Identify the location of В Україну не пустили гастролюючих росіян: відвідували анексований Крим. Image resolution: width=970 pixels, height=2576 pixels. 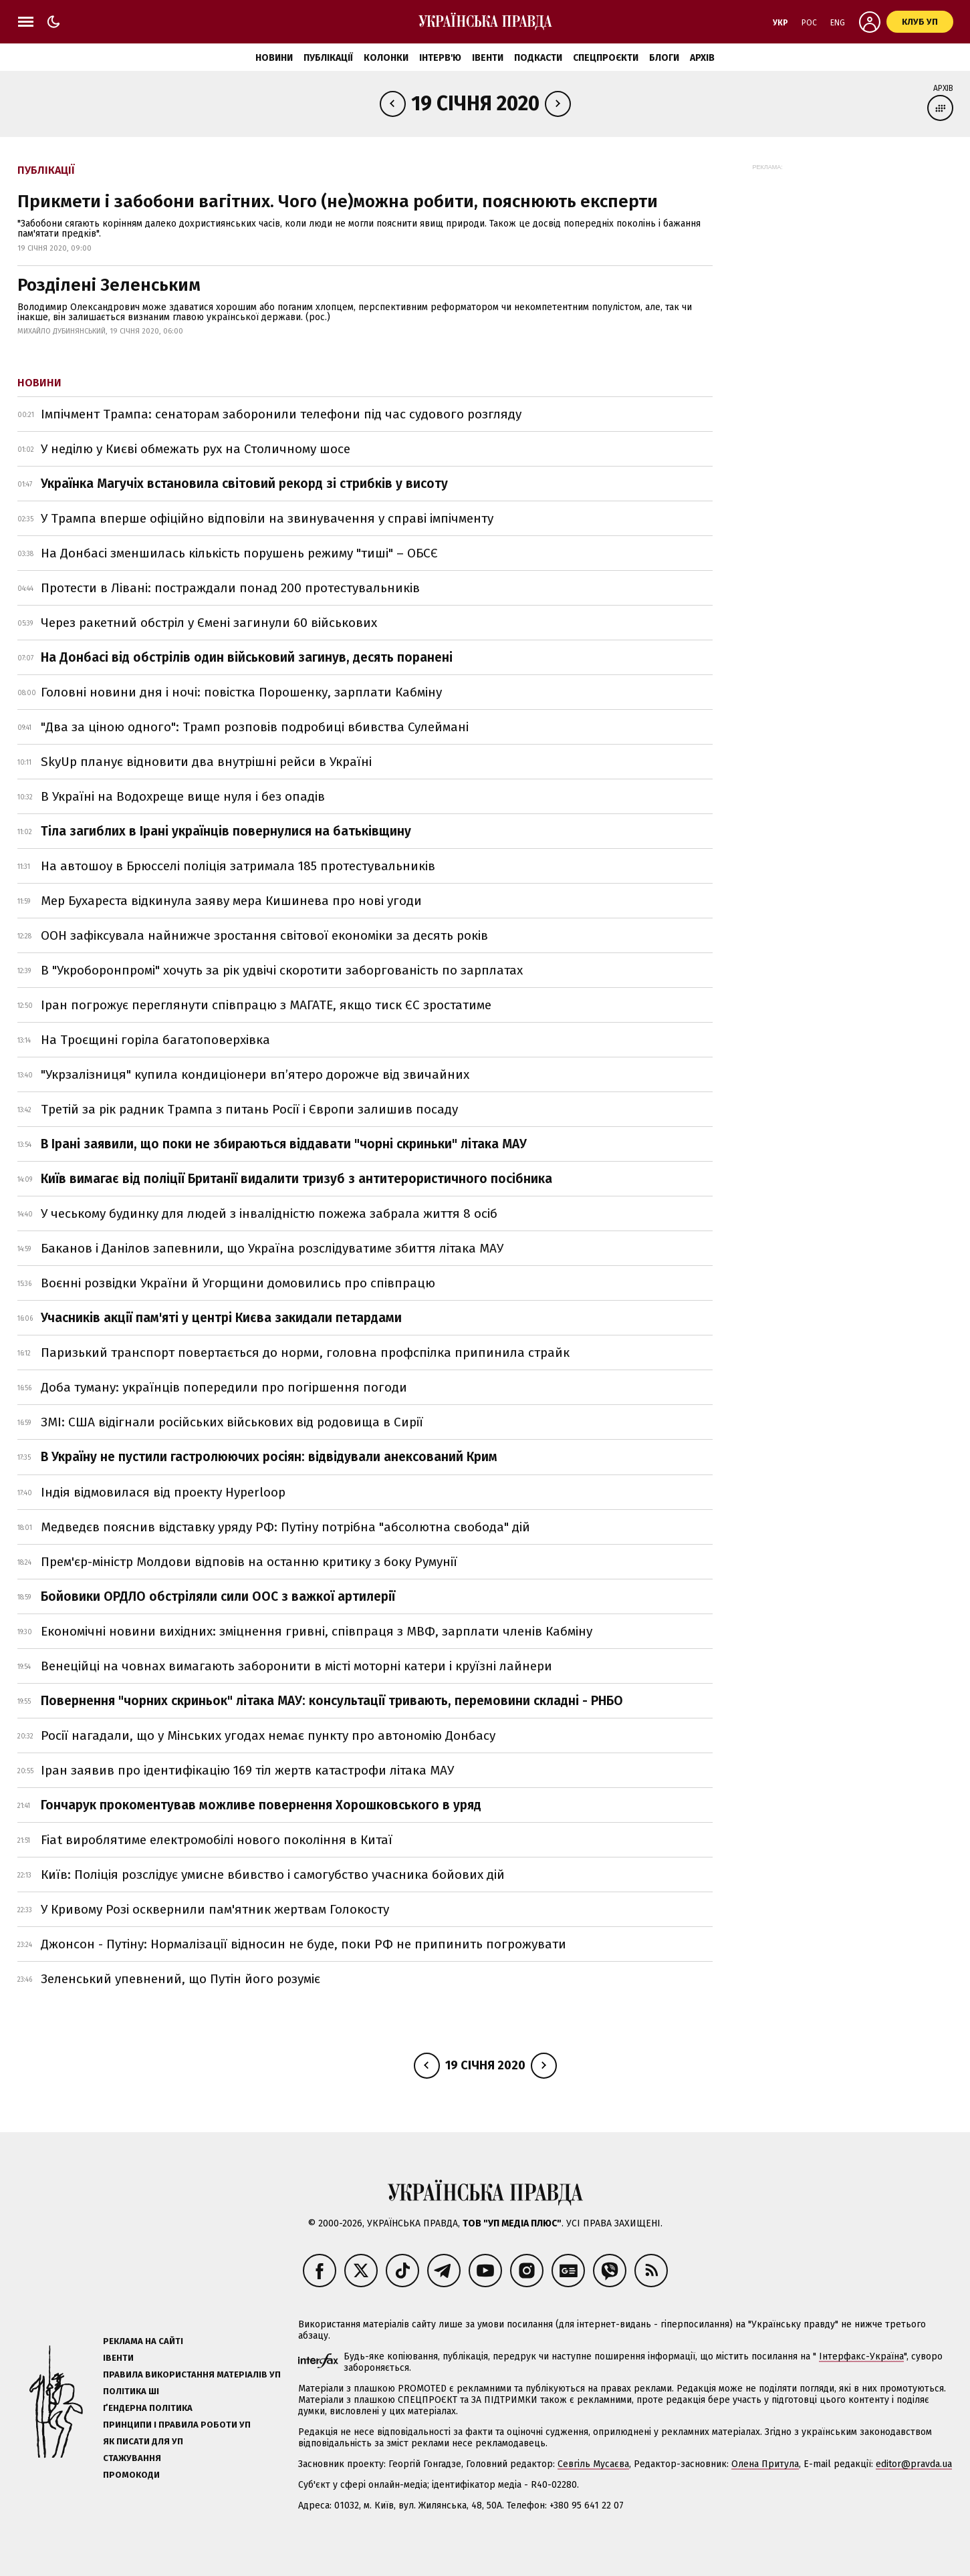
(269, 1456).